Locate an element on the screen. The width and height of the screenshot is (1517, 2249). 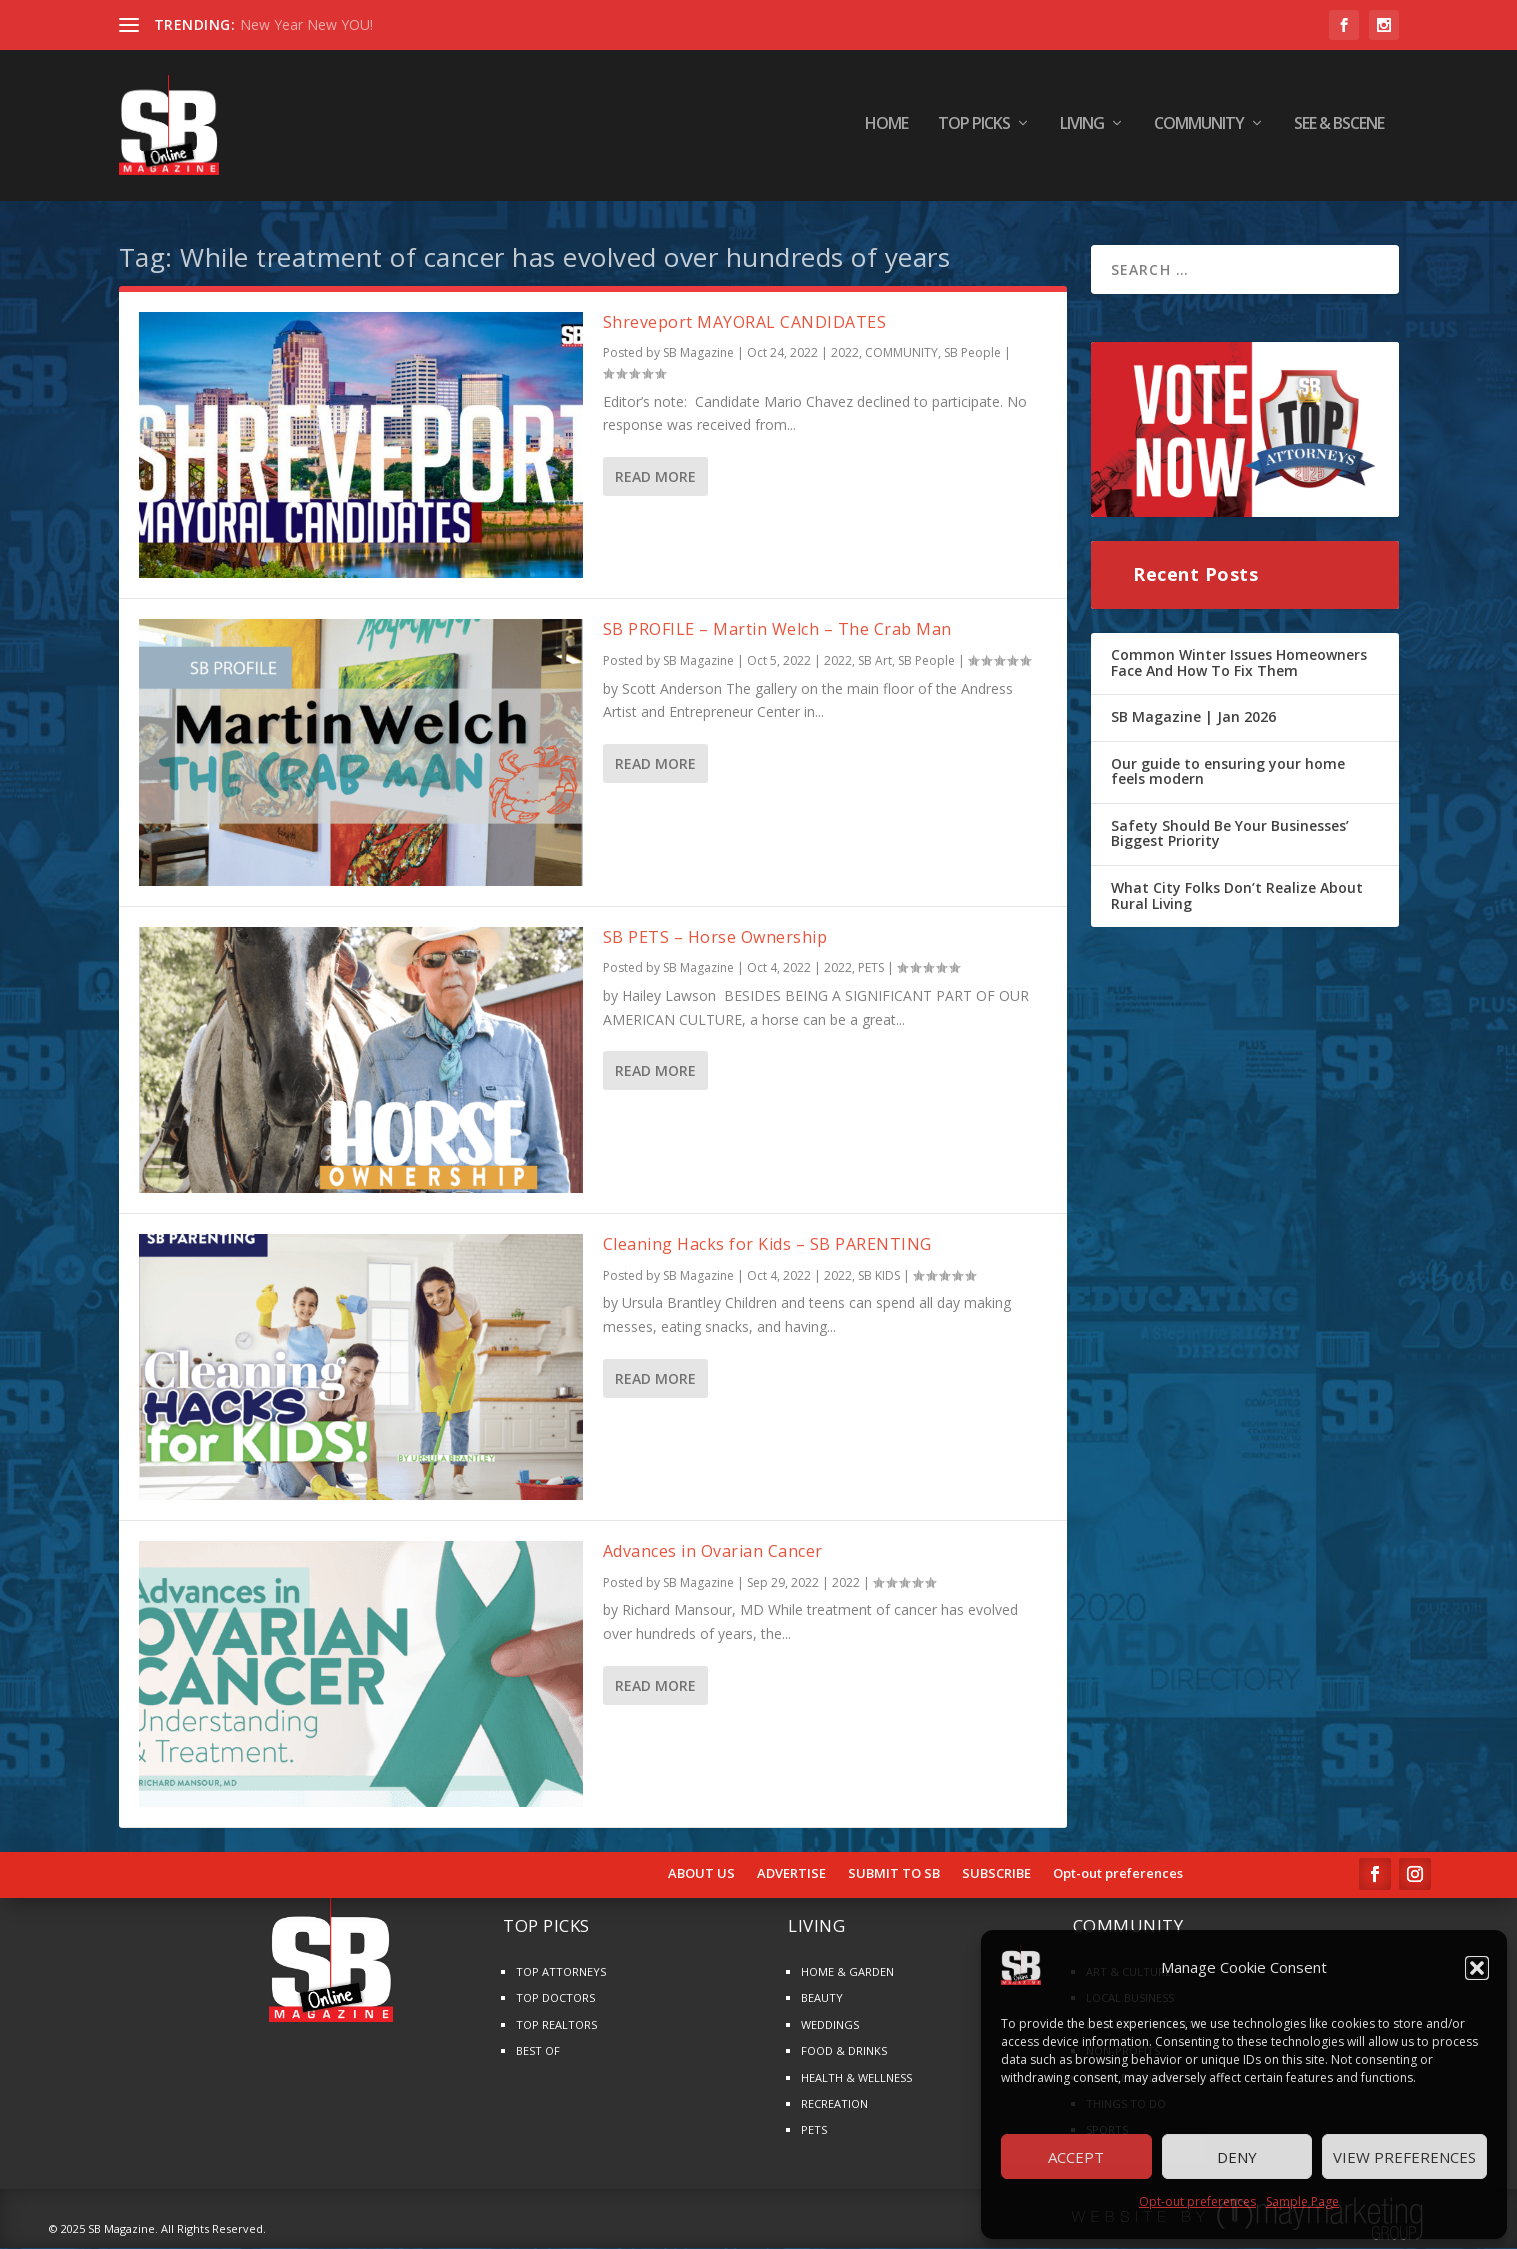
Shreveport MAYORAL CANDIDATES is located at coordinates (745, 323).